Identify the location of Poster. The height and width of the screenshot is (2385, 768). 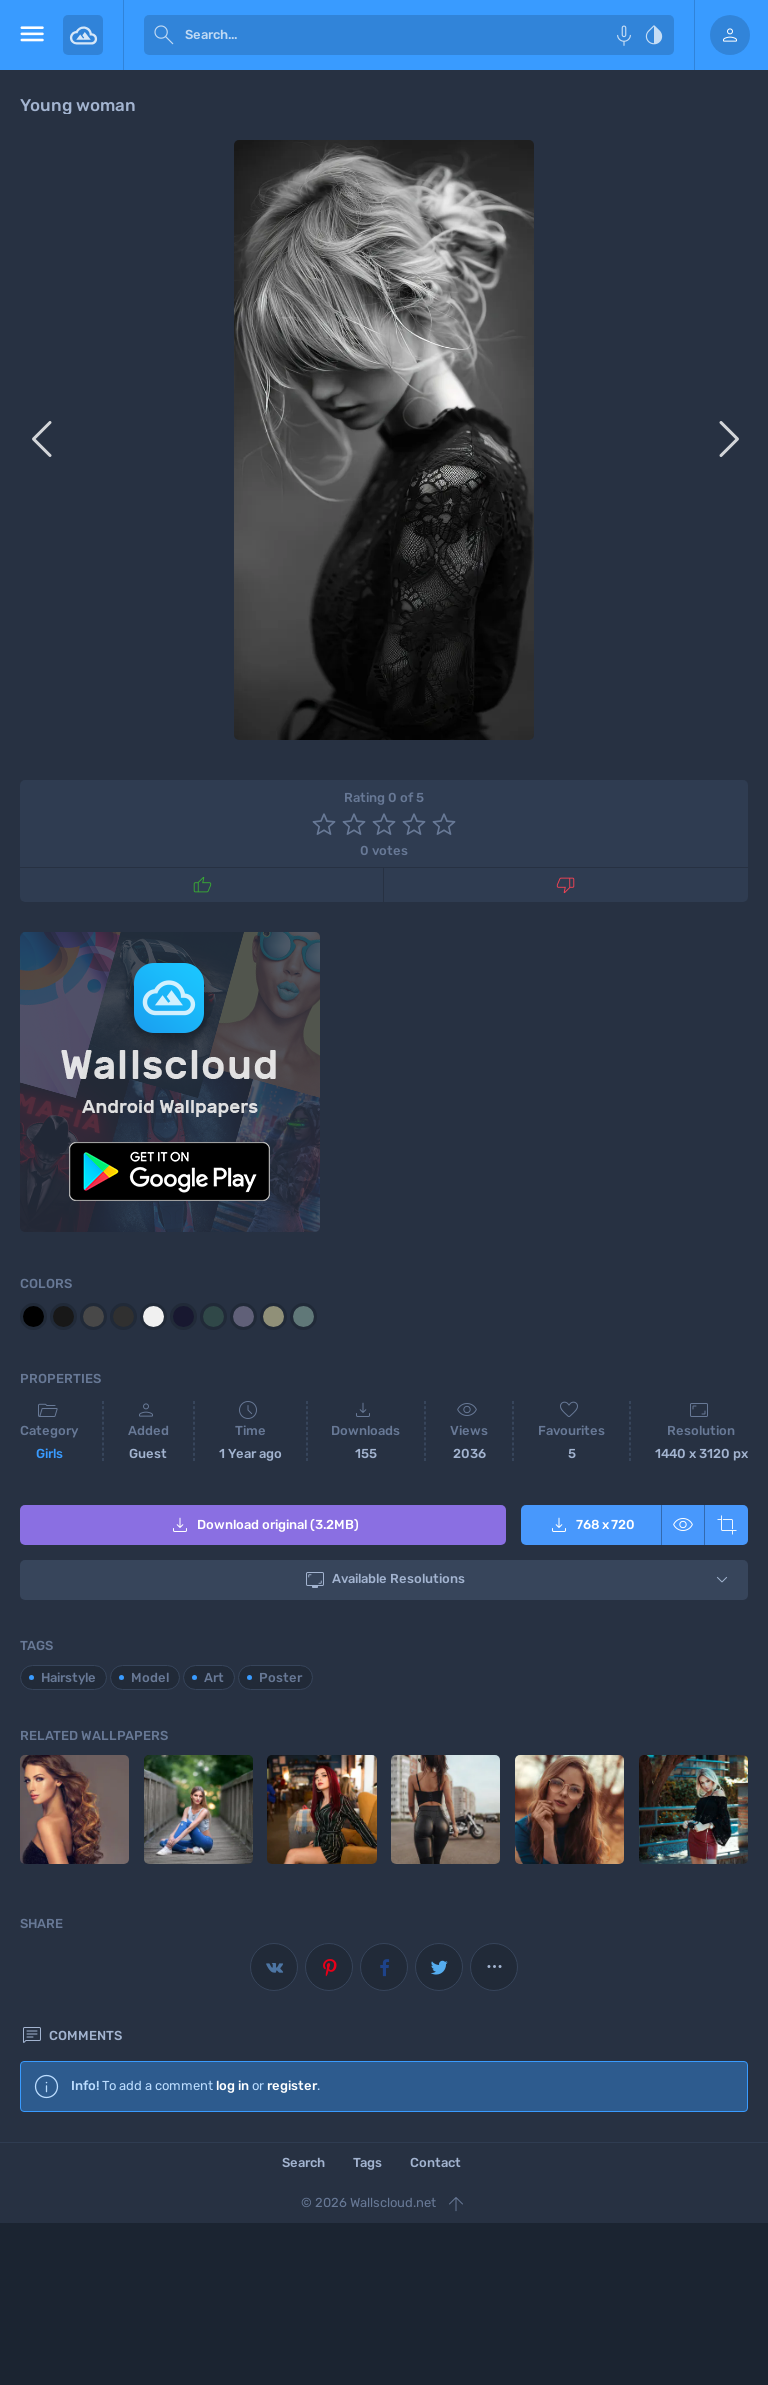
(280, 1677).